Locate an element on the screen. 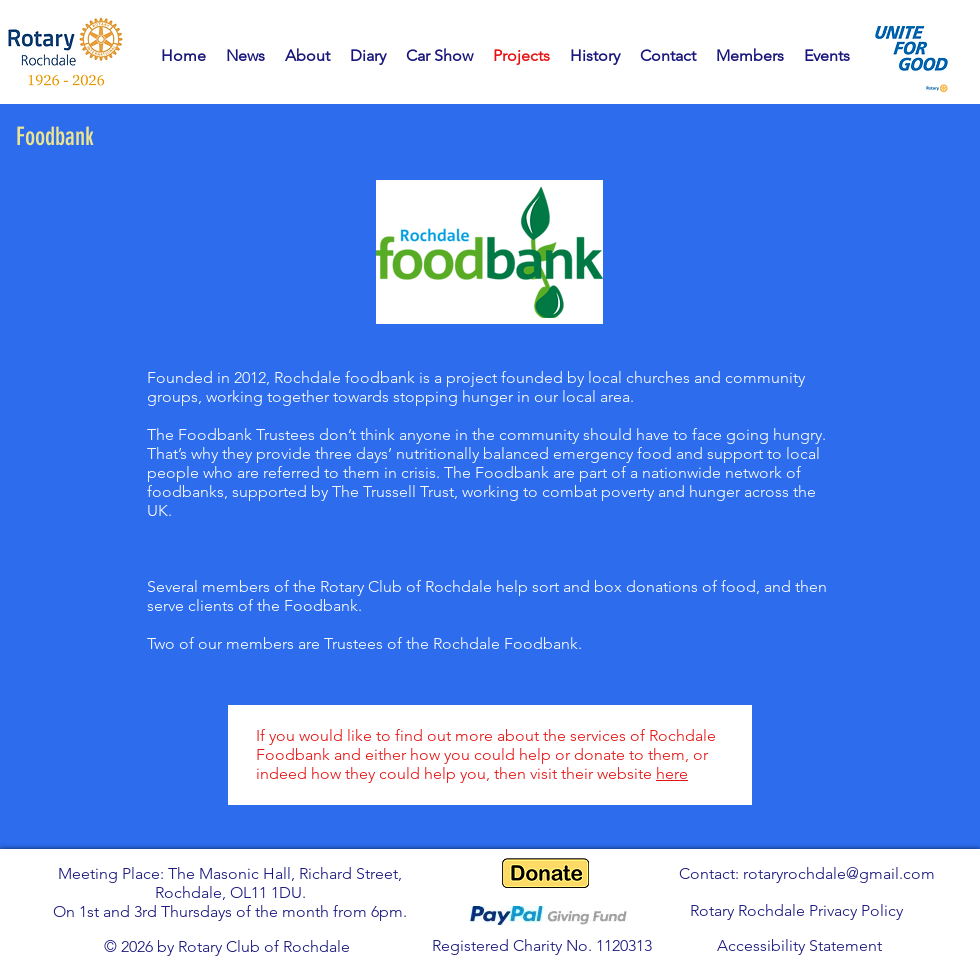 This screenshot has height=973, width=980. here is located at coordinates (672, 773).